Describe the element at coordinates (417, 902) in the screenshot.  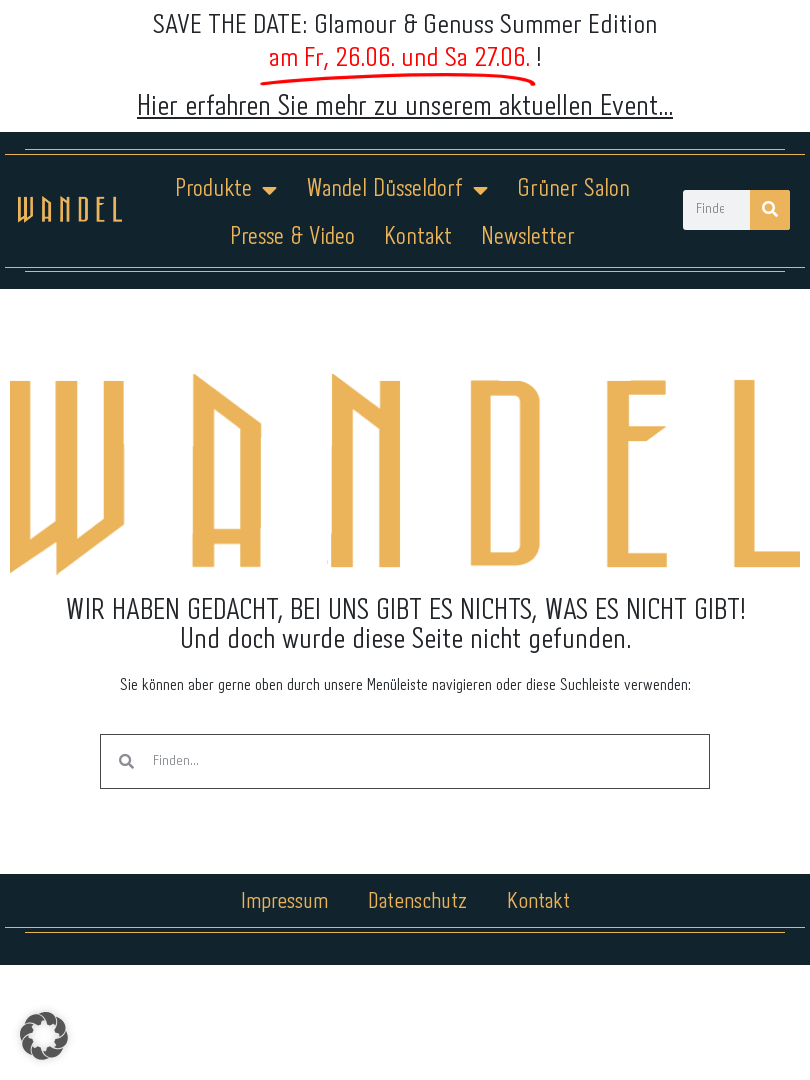
I see `Datenschutz` at that location.